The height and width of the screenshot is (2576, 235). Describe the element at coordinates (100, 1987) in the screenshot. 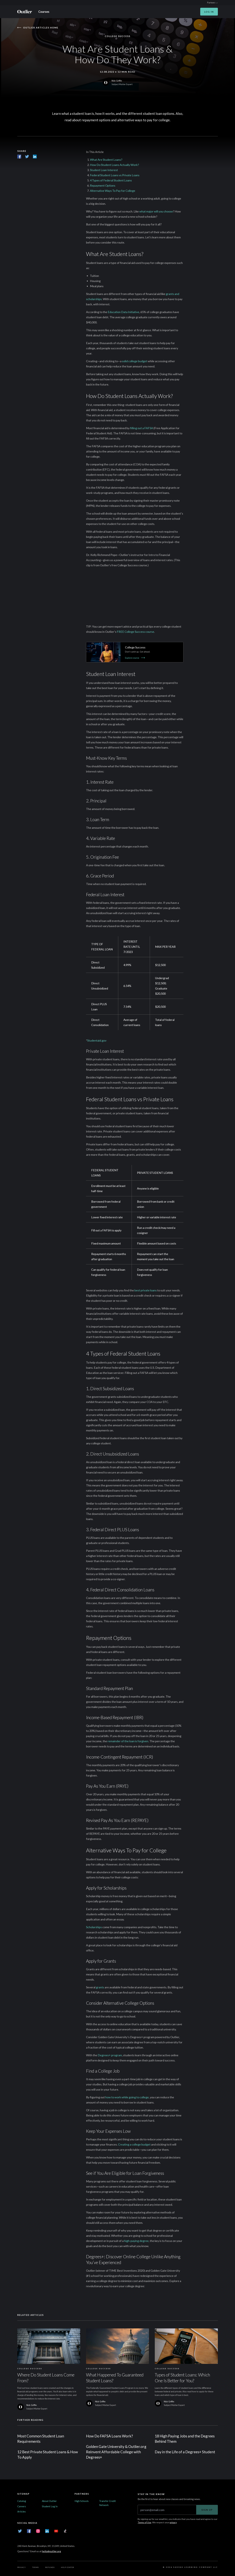

I see `grants` at that location.